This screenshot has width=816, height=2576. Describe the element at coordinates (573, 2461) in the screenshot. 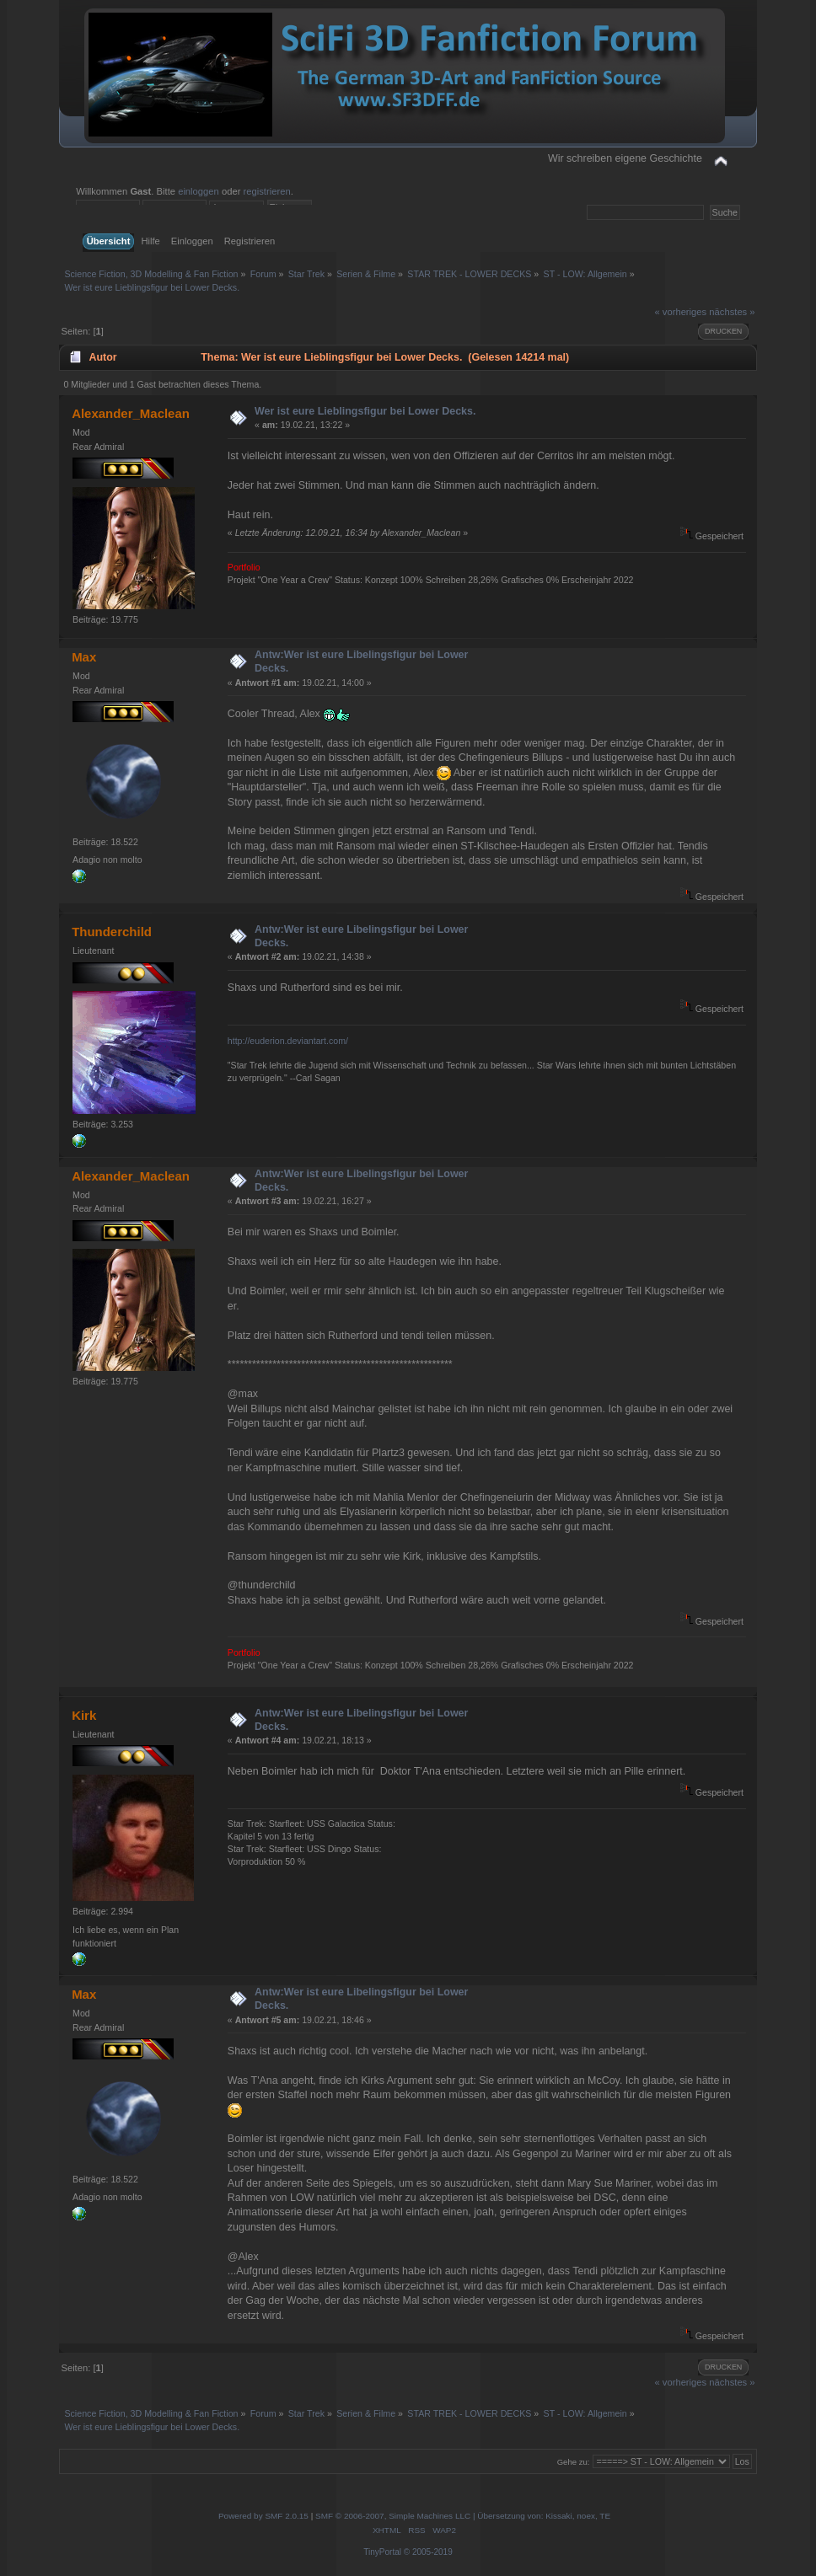

I see `Gehe zu:` at that location.